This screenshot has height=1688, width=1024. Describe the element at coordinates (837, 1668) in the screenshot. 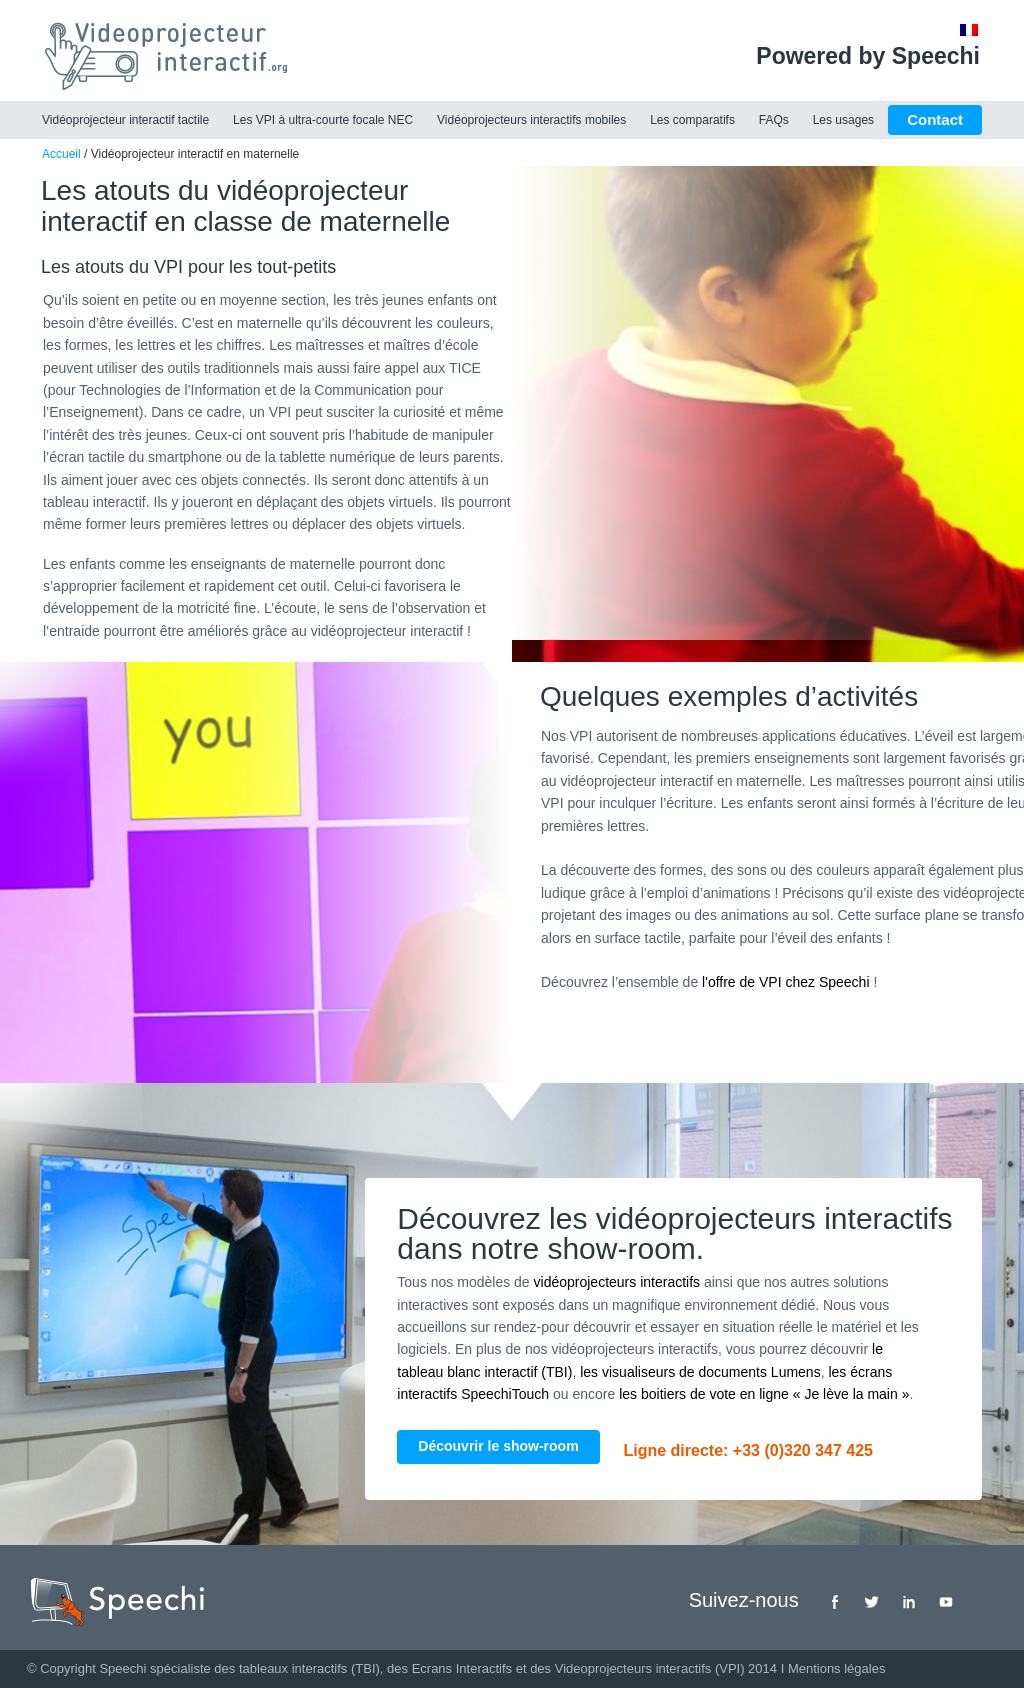

I see `Mentions légales` at that location.